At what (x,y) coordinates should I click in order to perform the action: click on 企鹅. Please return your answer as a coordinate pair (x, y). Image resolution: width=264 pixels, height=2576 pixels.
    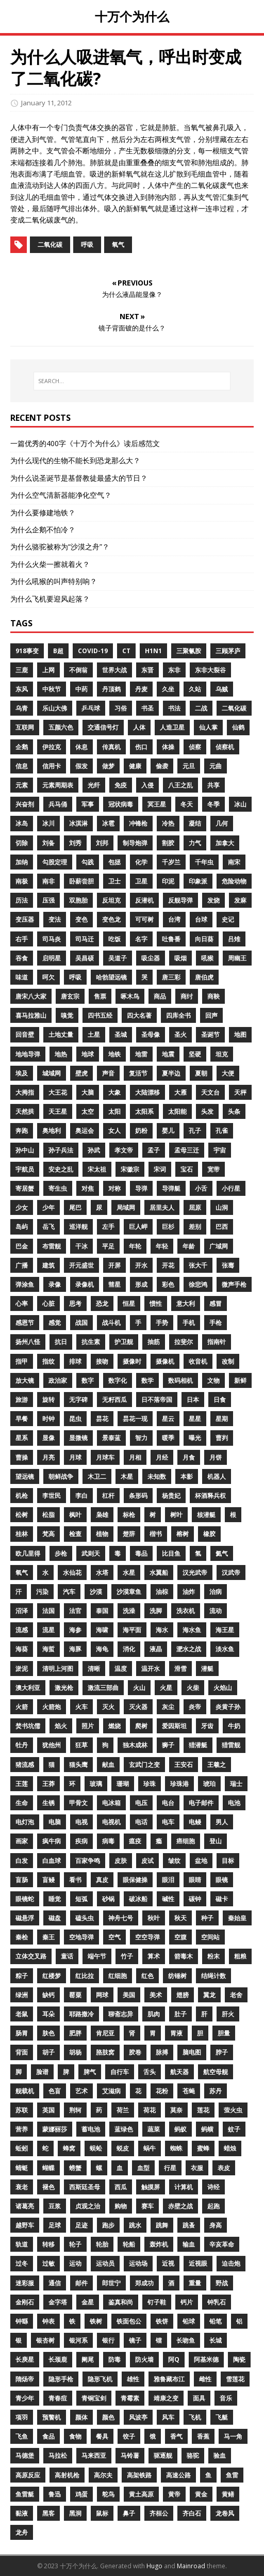
    Looking at the image, I should click on (21, 746).